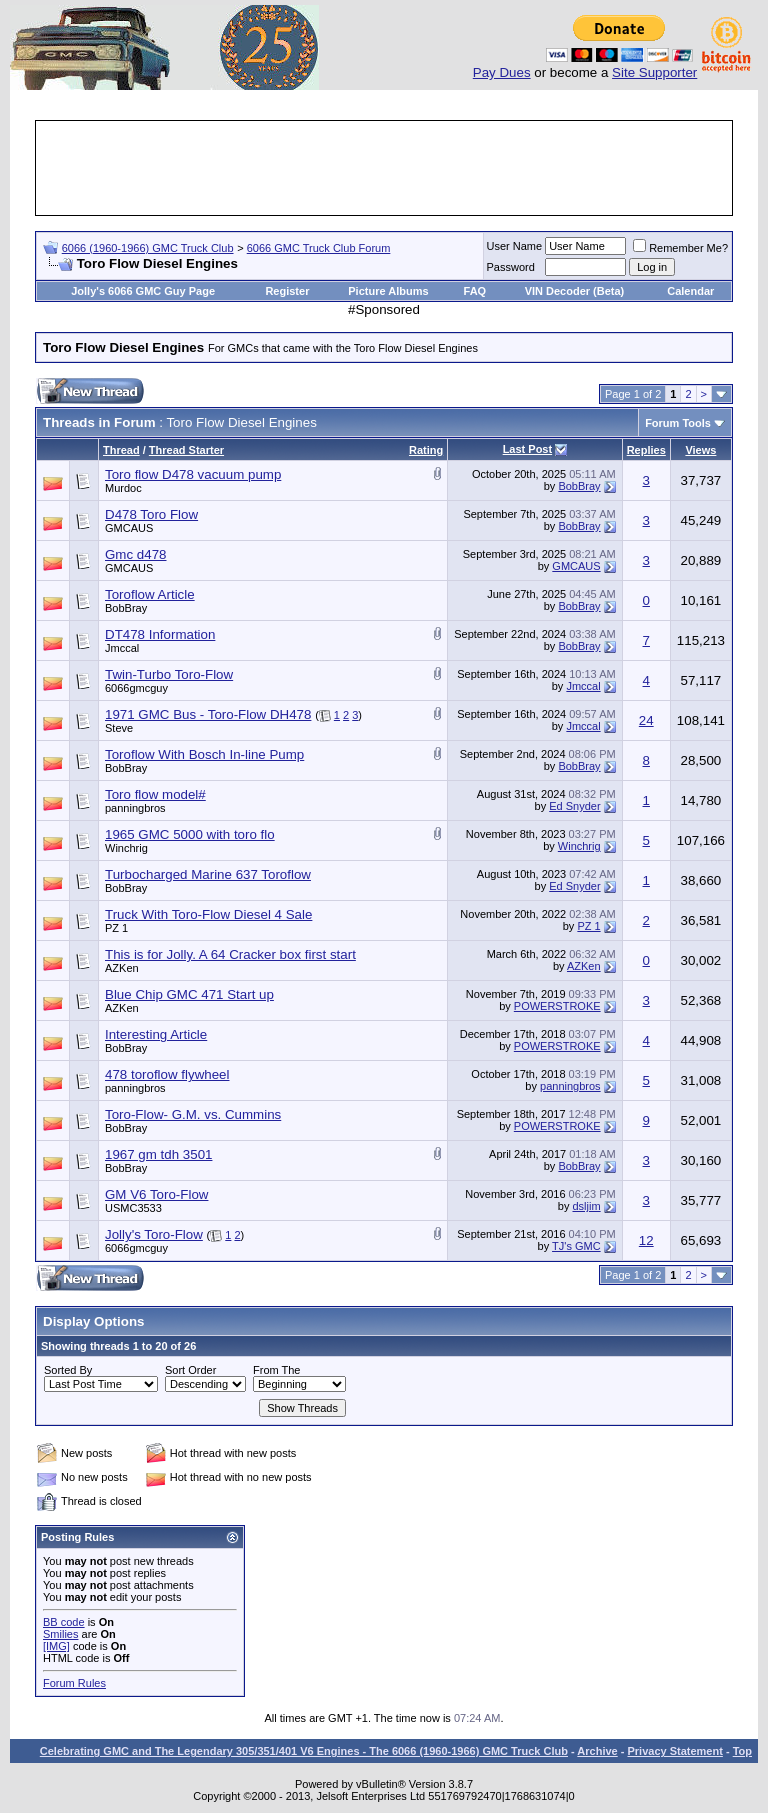  I want to click on Truck With Toro-Flow Diesel 4 Sale, so click(208, 914).